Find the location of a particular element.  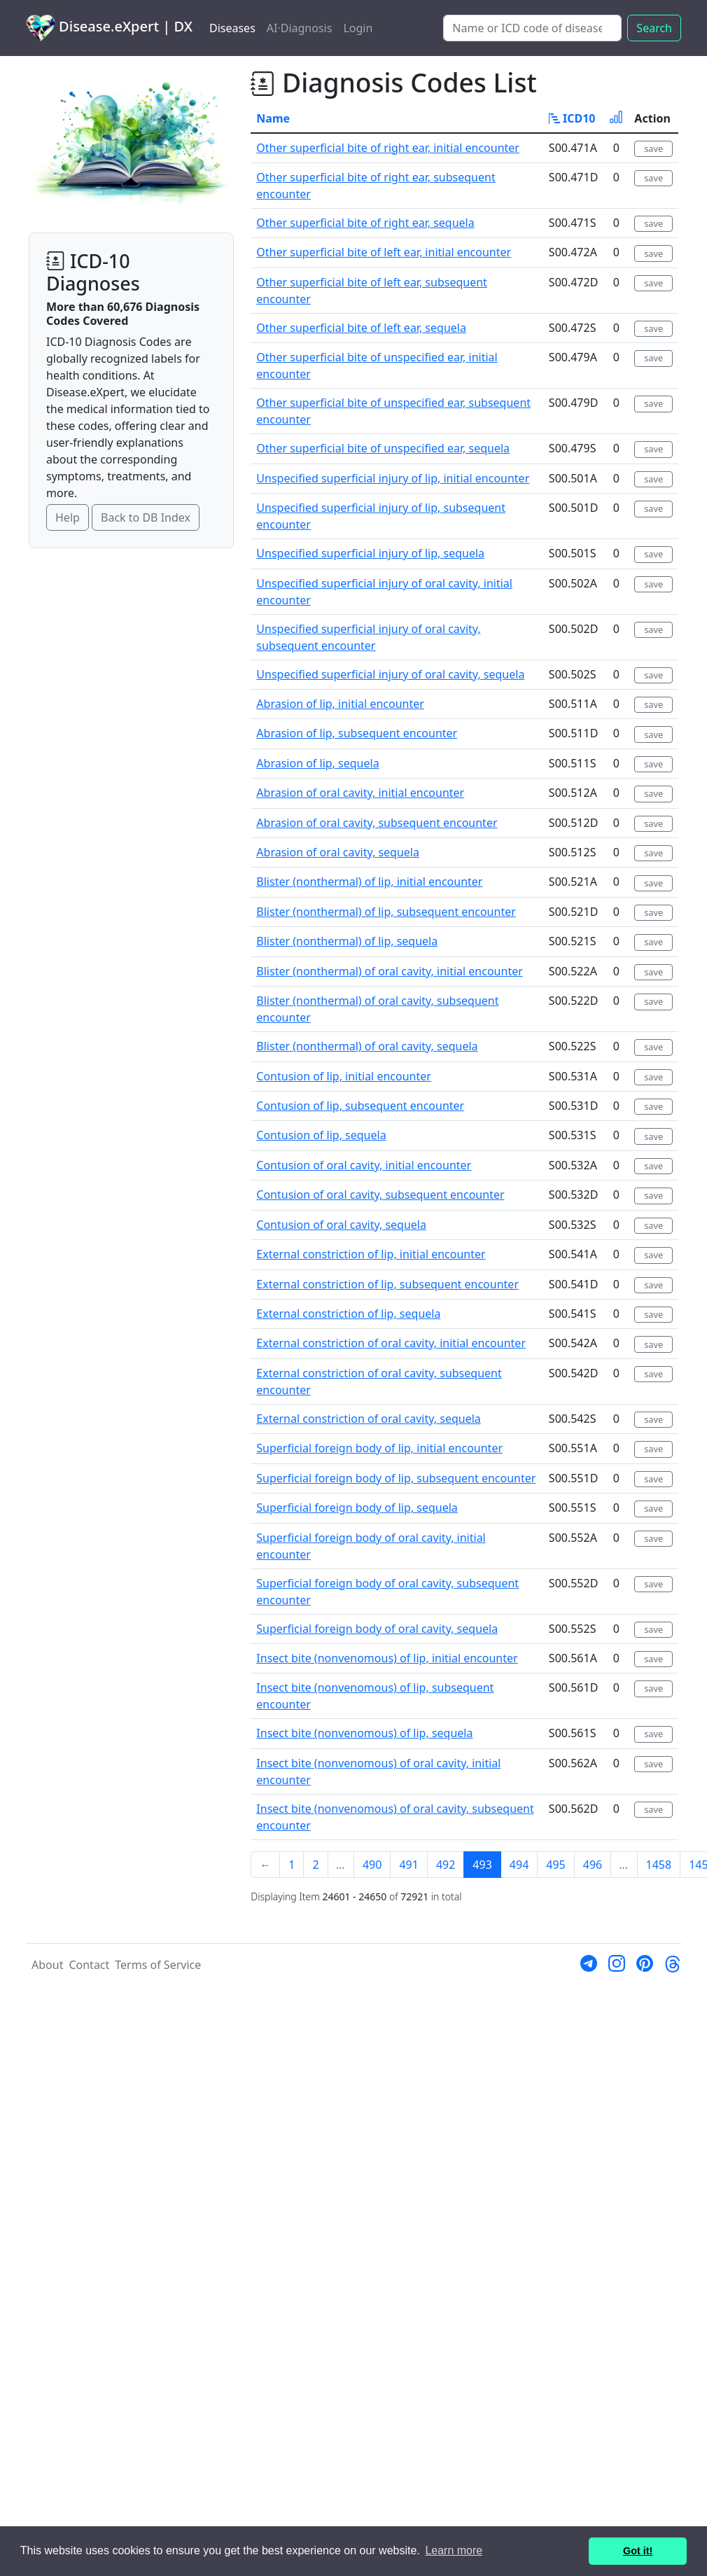

496 is located at coordinates (592, 1864).